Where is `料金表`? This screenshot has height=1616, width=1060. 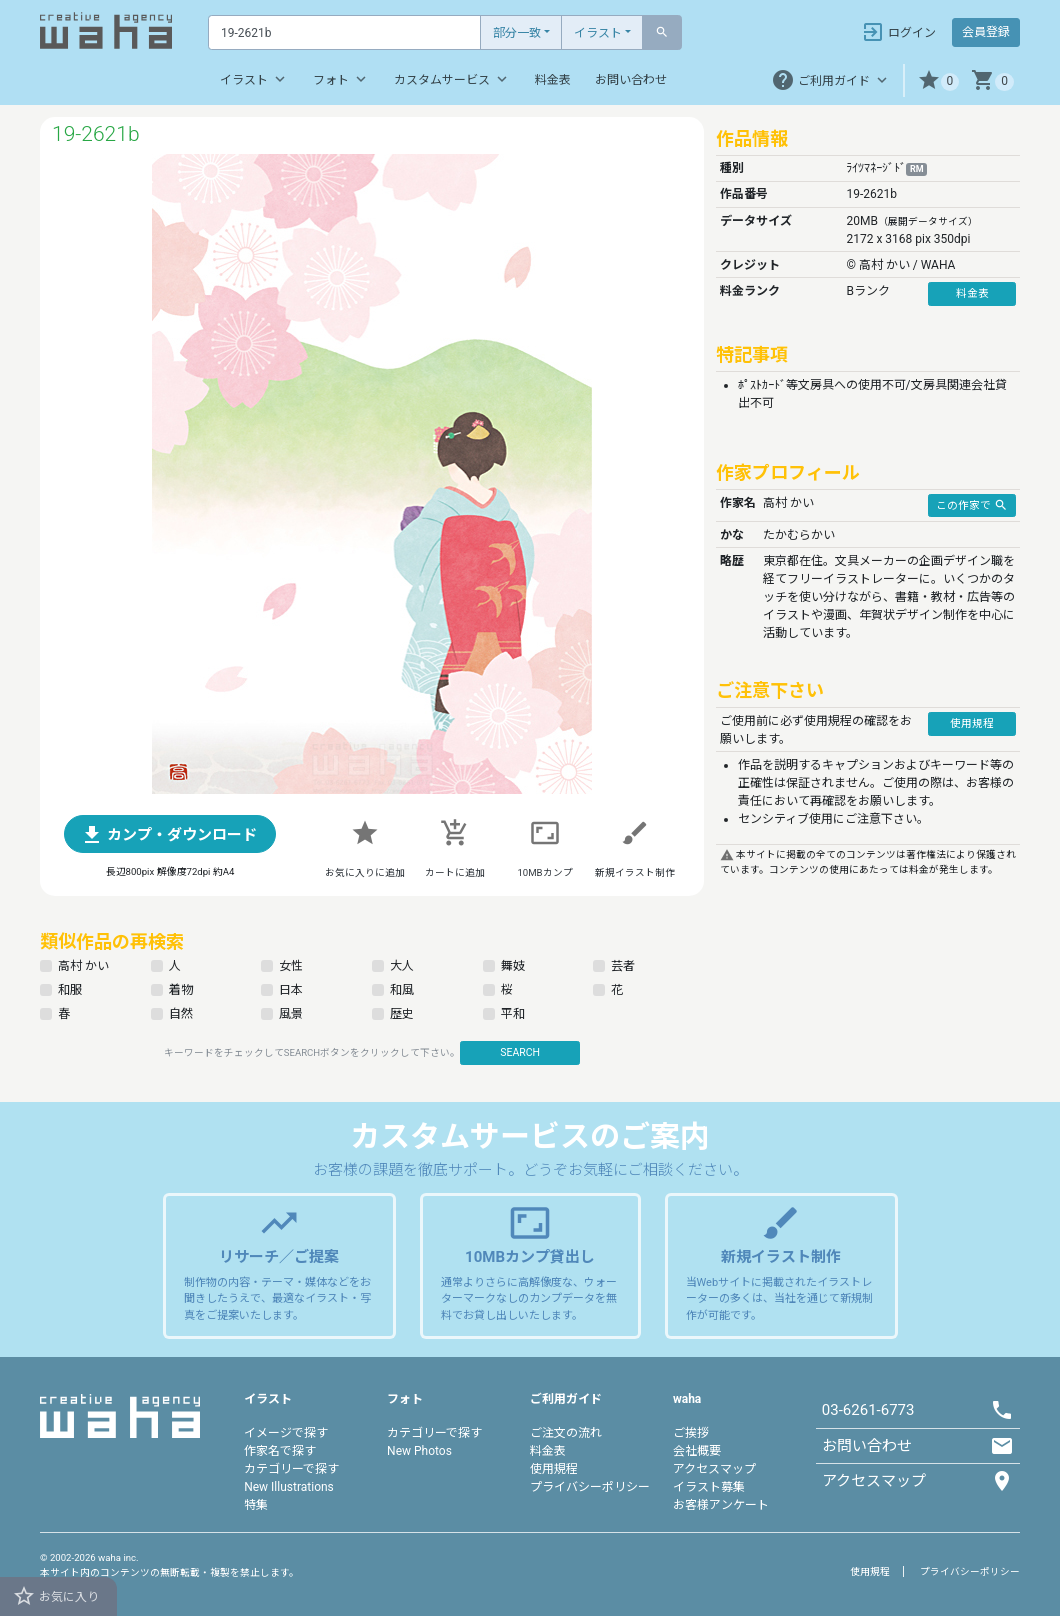
料金表 is located at coordinates (553, 80).